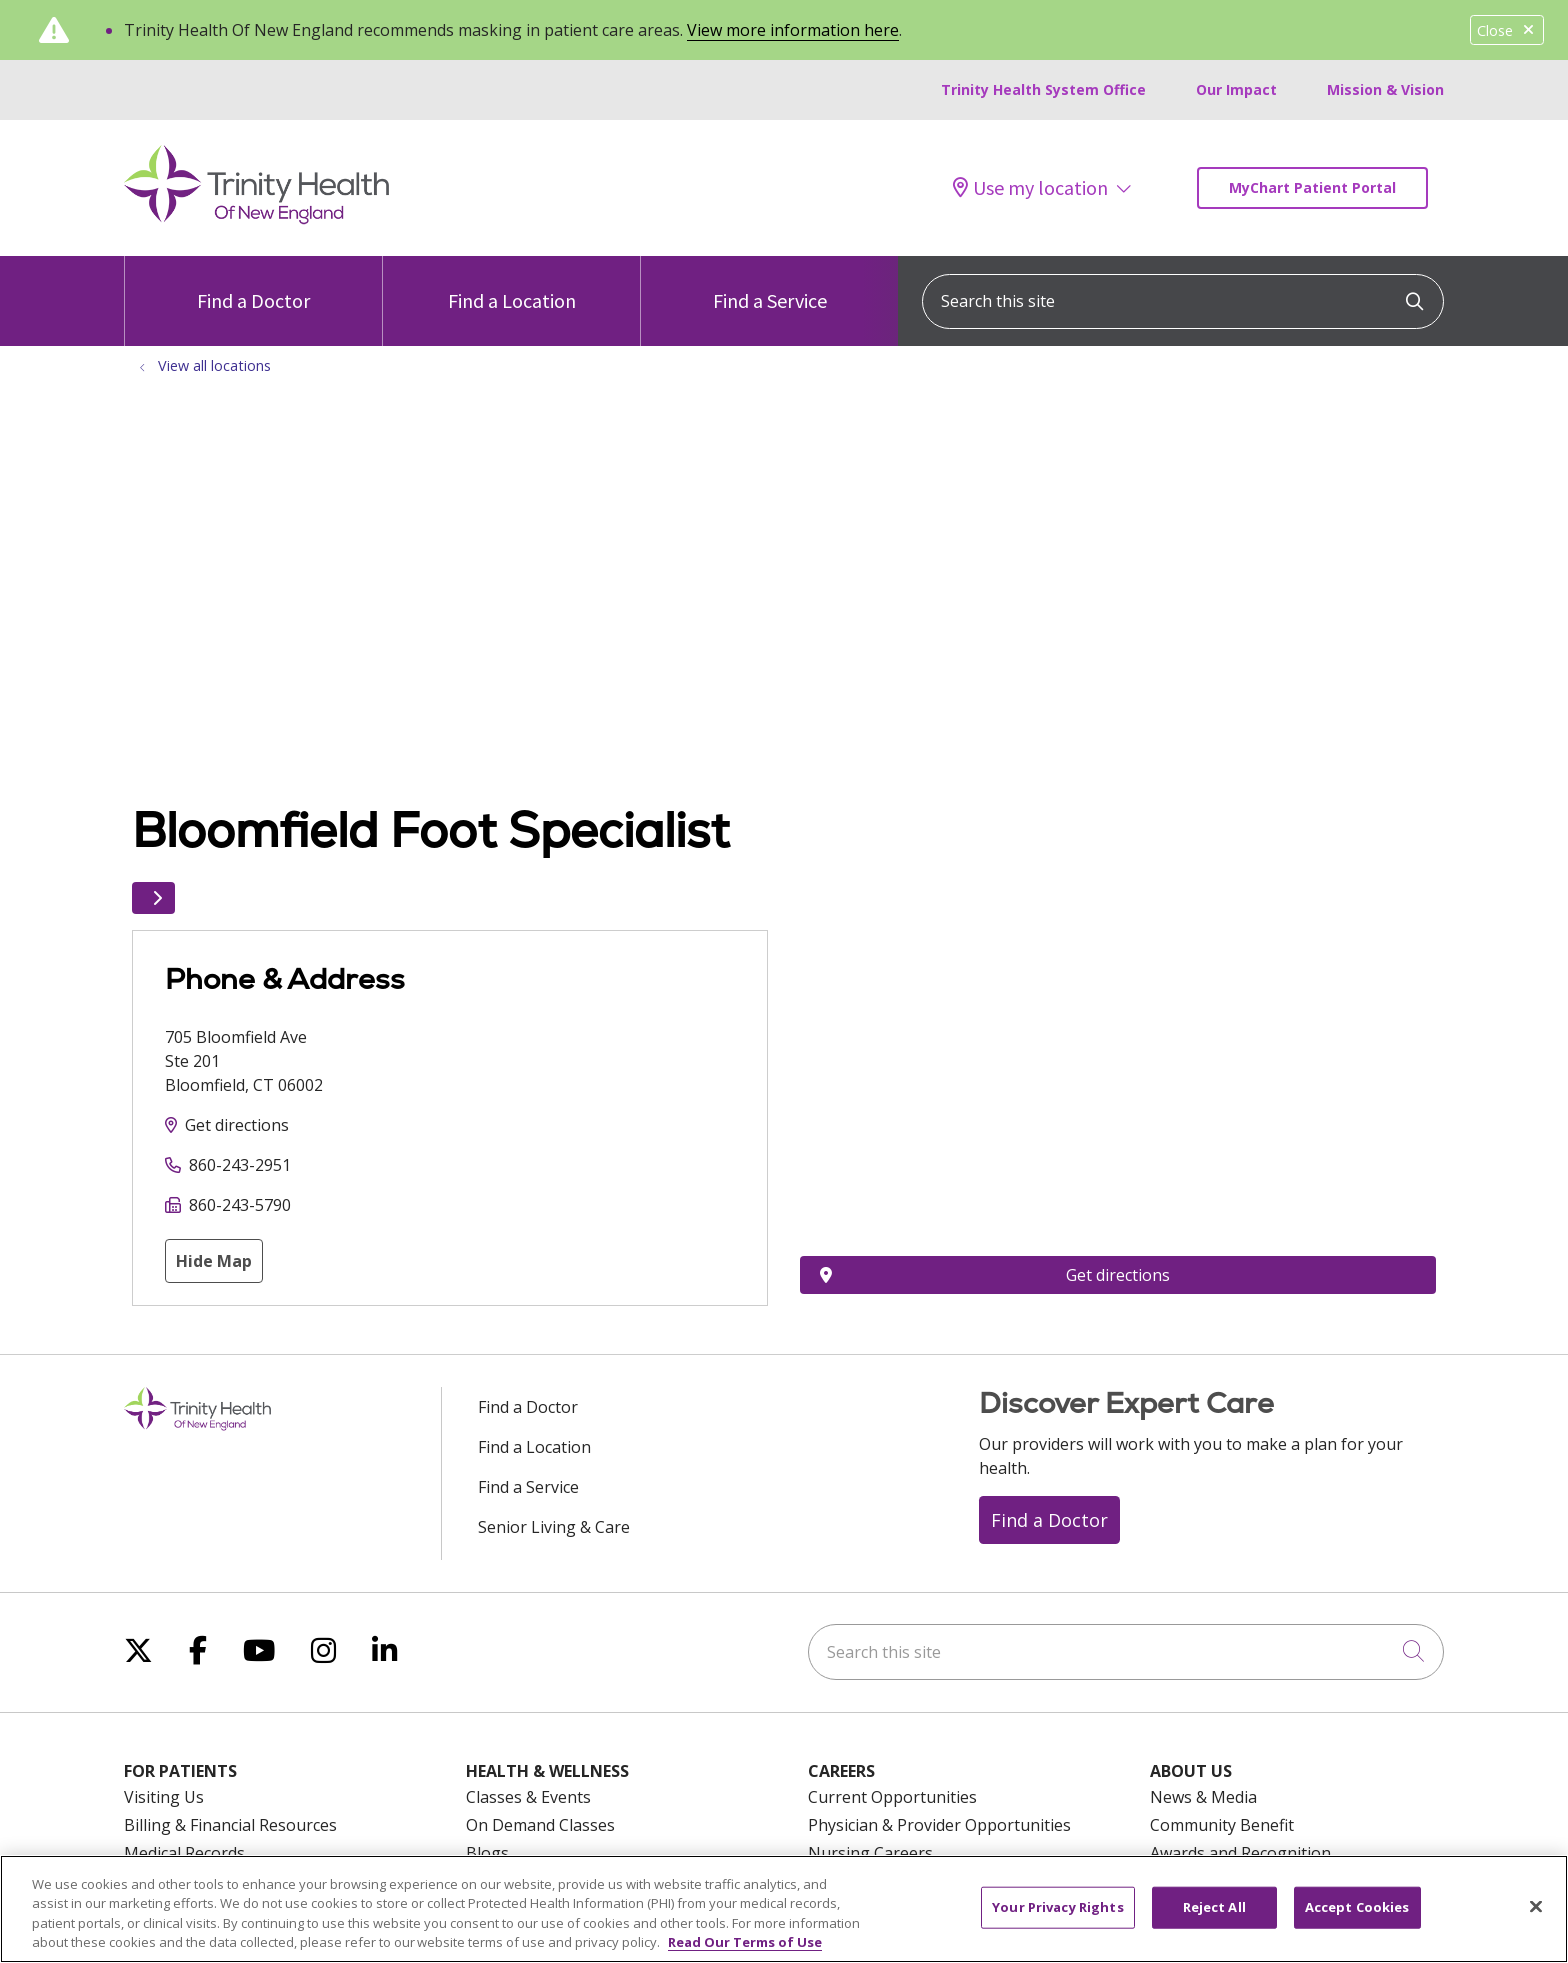 Image resolution: width=1568 pixels, height=1963 pixels. What do you see at coordinates (512, 284) in the screenshot?
I see `Find a Location` at bounding box center [512, 284].